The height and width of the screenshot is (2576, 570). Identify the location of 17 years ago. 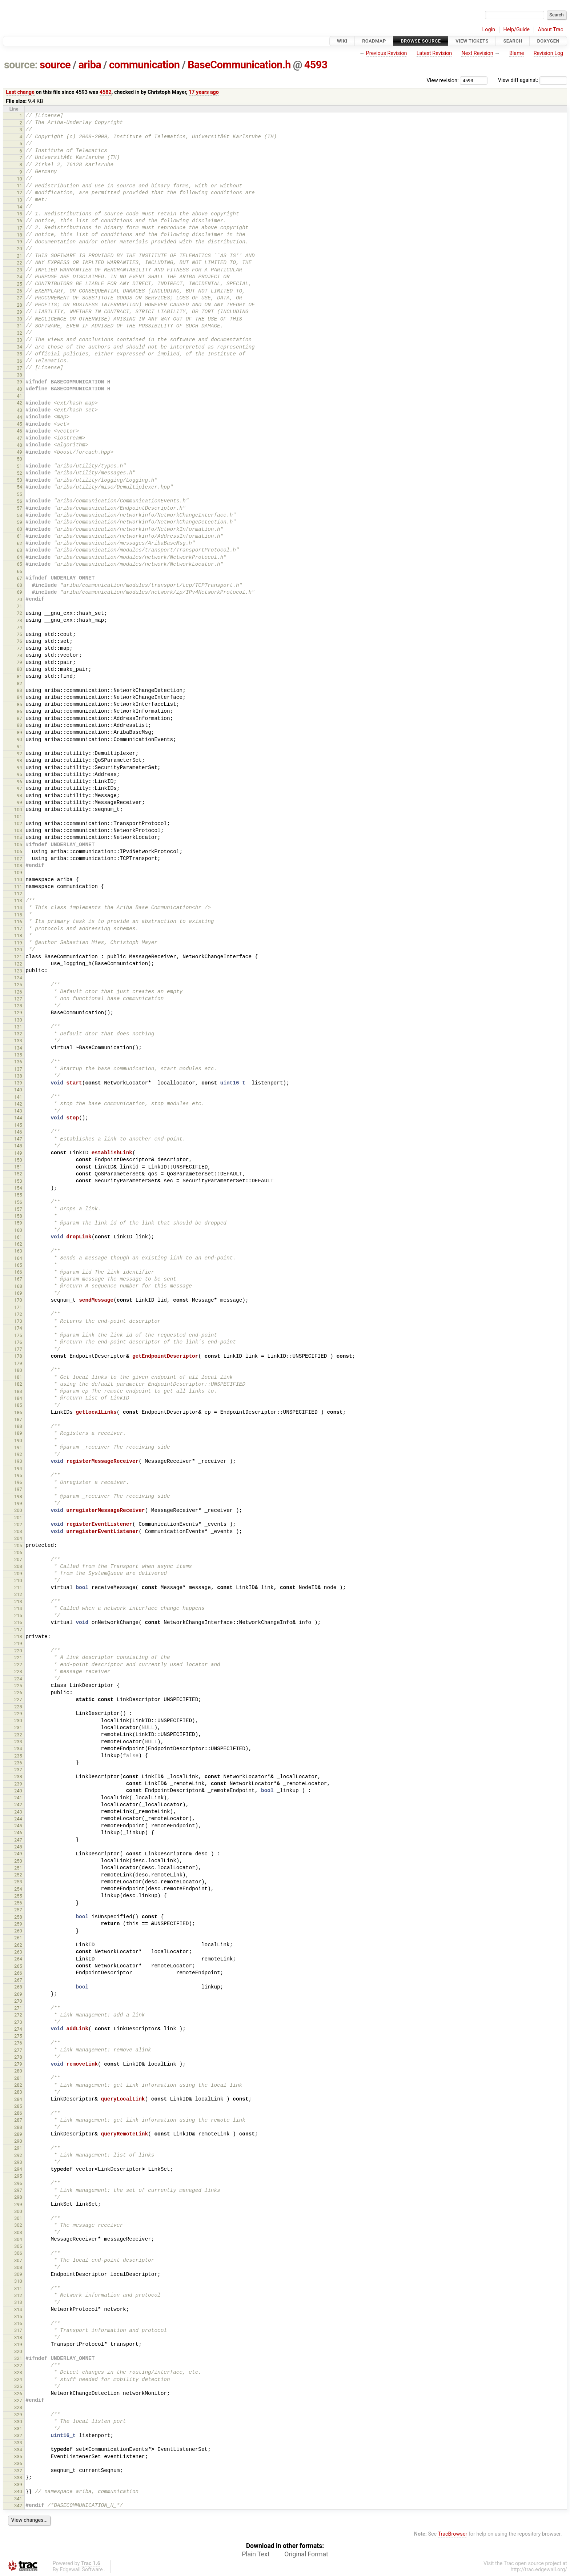
(204, 92).